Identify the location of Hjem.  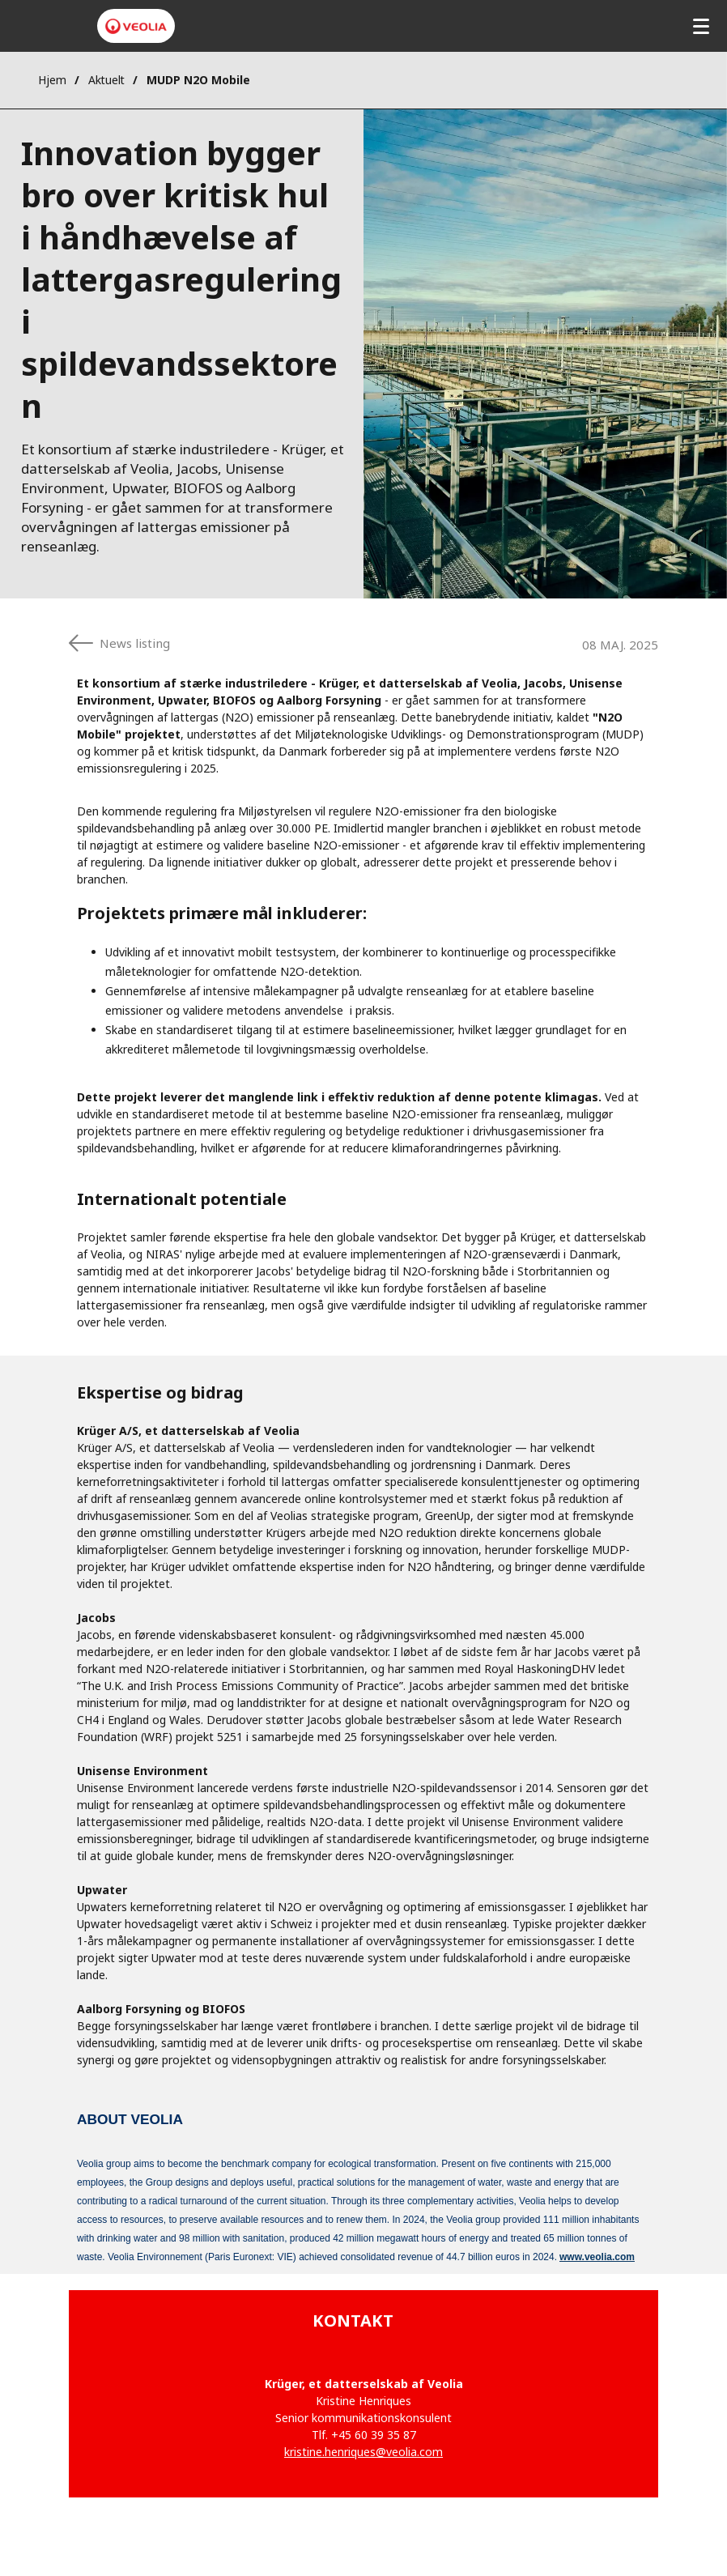
(52, 79).